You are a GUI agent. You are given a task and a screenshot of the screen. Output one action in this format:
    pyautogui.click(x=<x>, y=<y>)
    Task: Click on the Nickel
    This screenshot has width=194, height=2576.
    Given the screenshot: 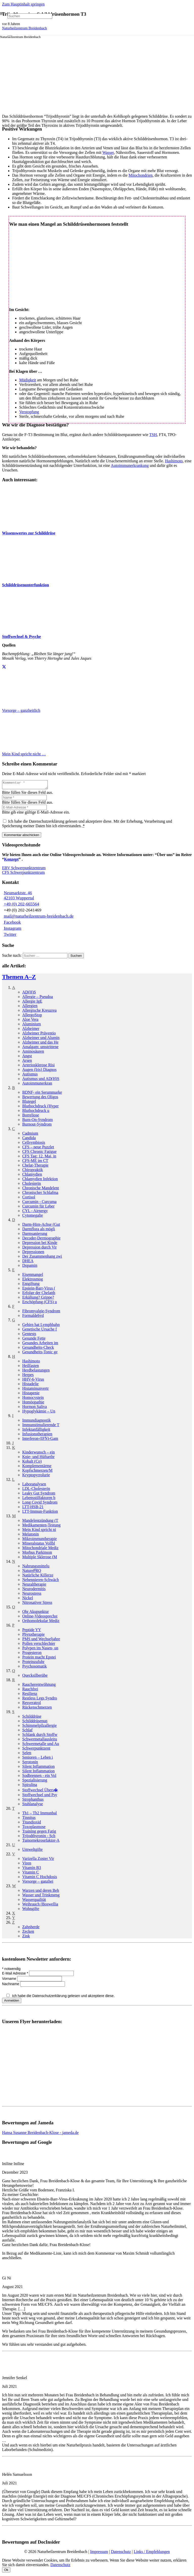 What is the action you would take?
    pyautogui.click(x=27, y=1599)
    